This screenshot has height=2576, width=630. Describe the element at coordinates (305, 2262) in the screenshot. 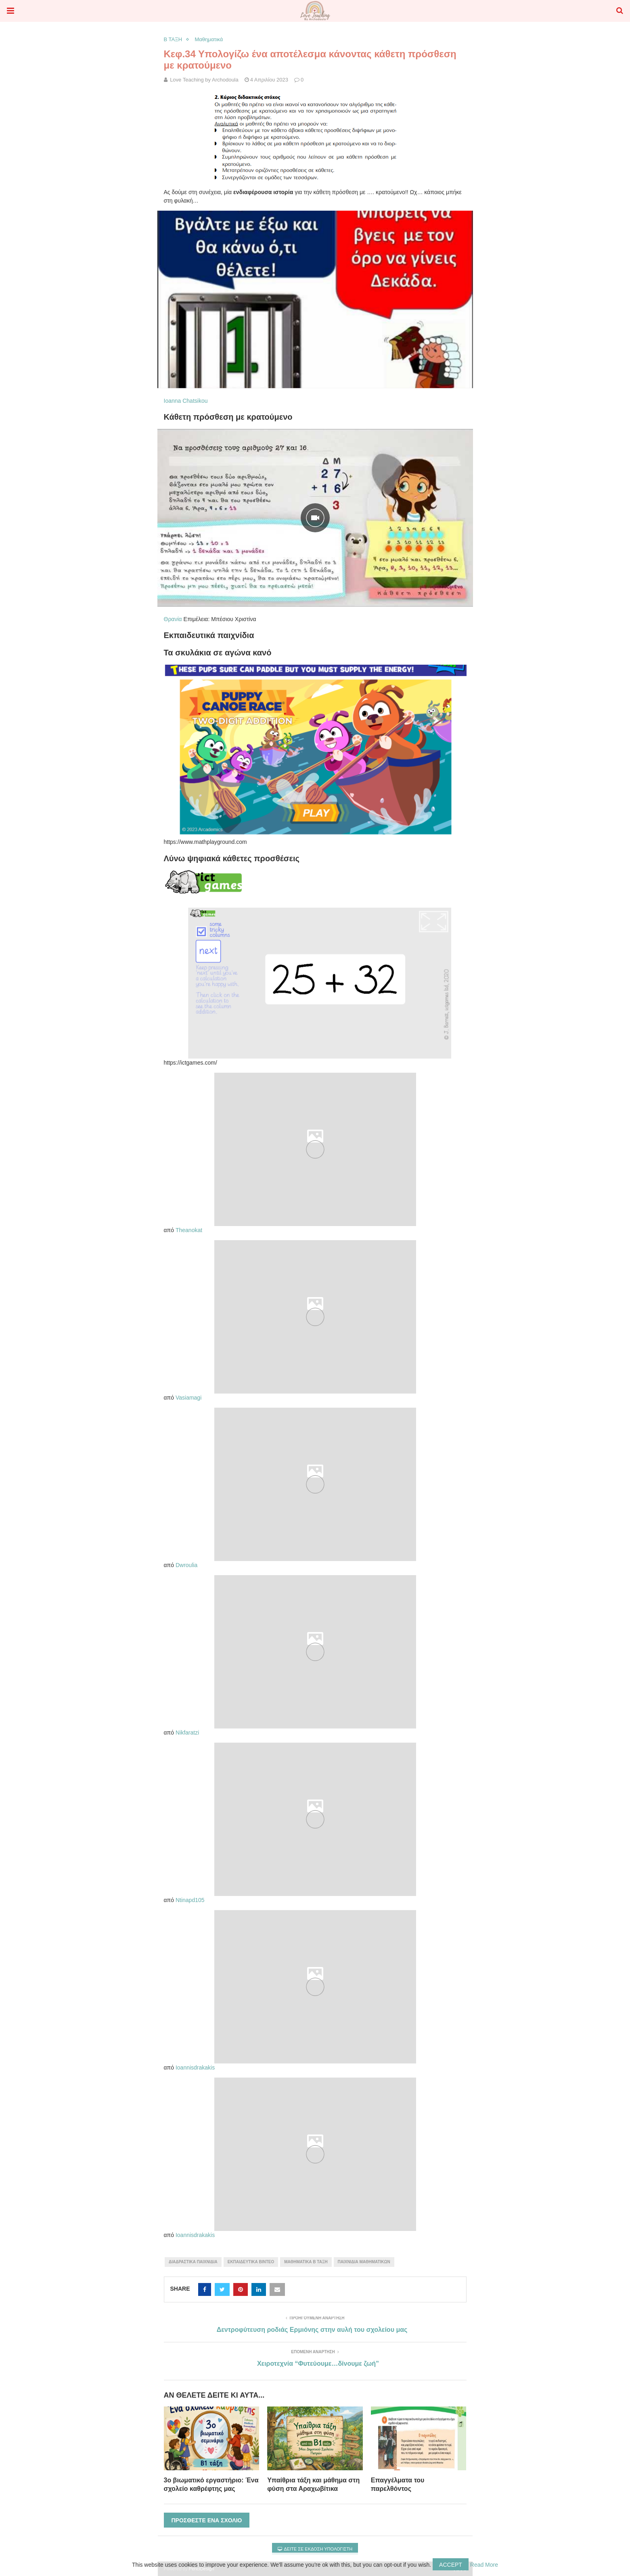

I see `μαθηματικά Β τάξη` at that location.